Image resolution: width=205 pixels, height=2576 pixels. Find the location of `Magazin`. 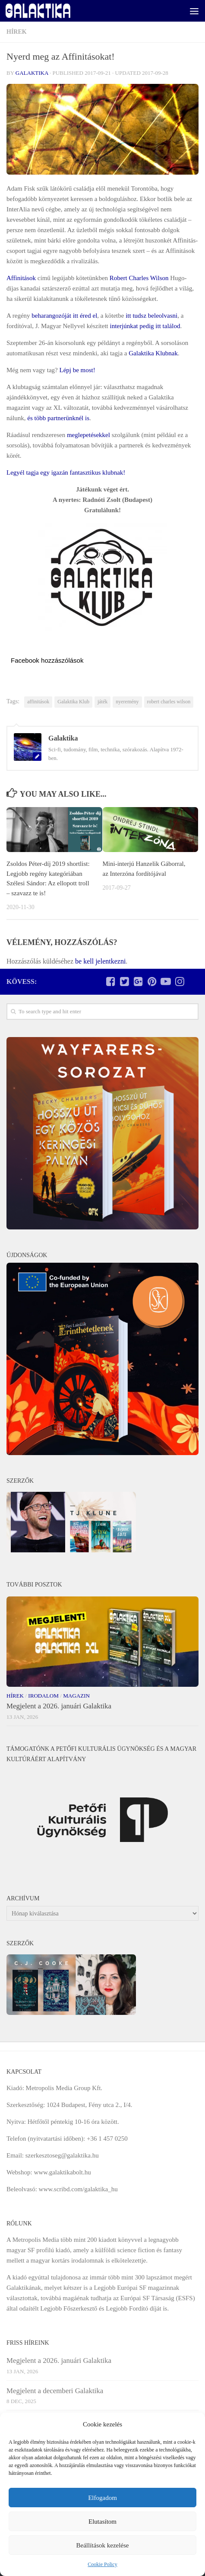

Magazin is located at coordinates (76, 1695).